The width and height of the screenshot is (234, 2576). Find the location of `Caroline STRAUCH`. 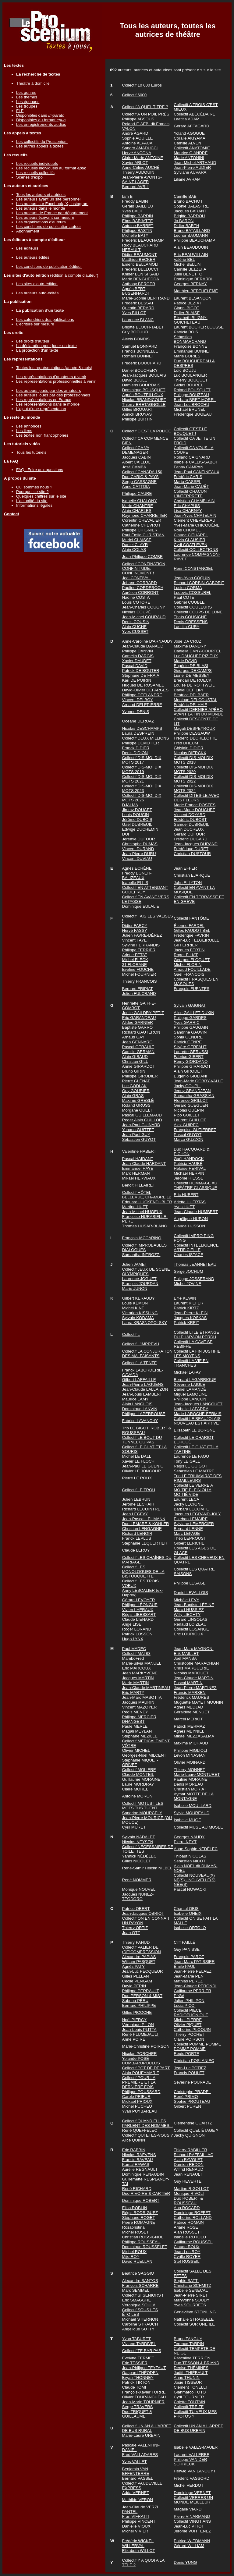

Caroline STRAUCH is located at coordinates (140, 2324).